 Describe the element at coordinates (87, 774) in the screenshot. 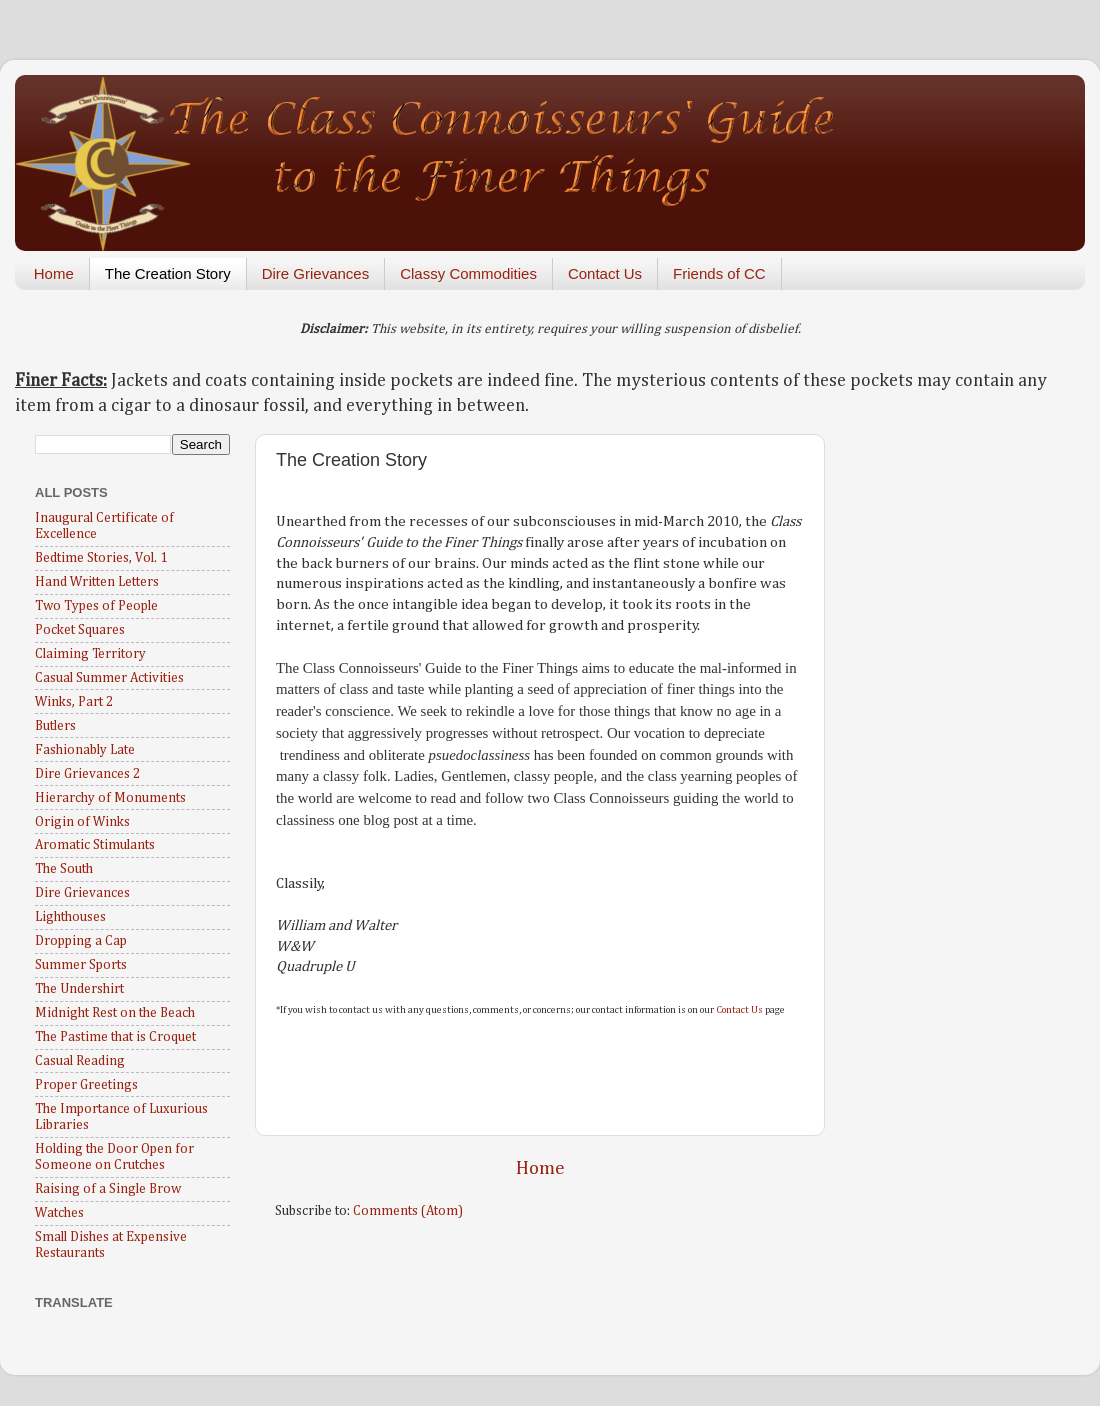

I see `Dire Grievances 2` at that location.